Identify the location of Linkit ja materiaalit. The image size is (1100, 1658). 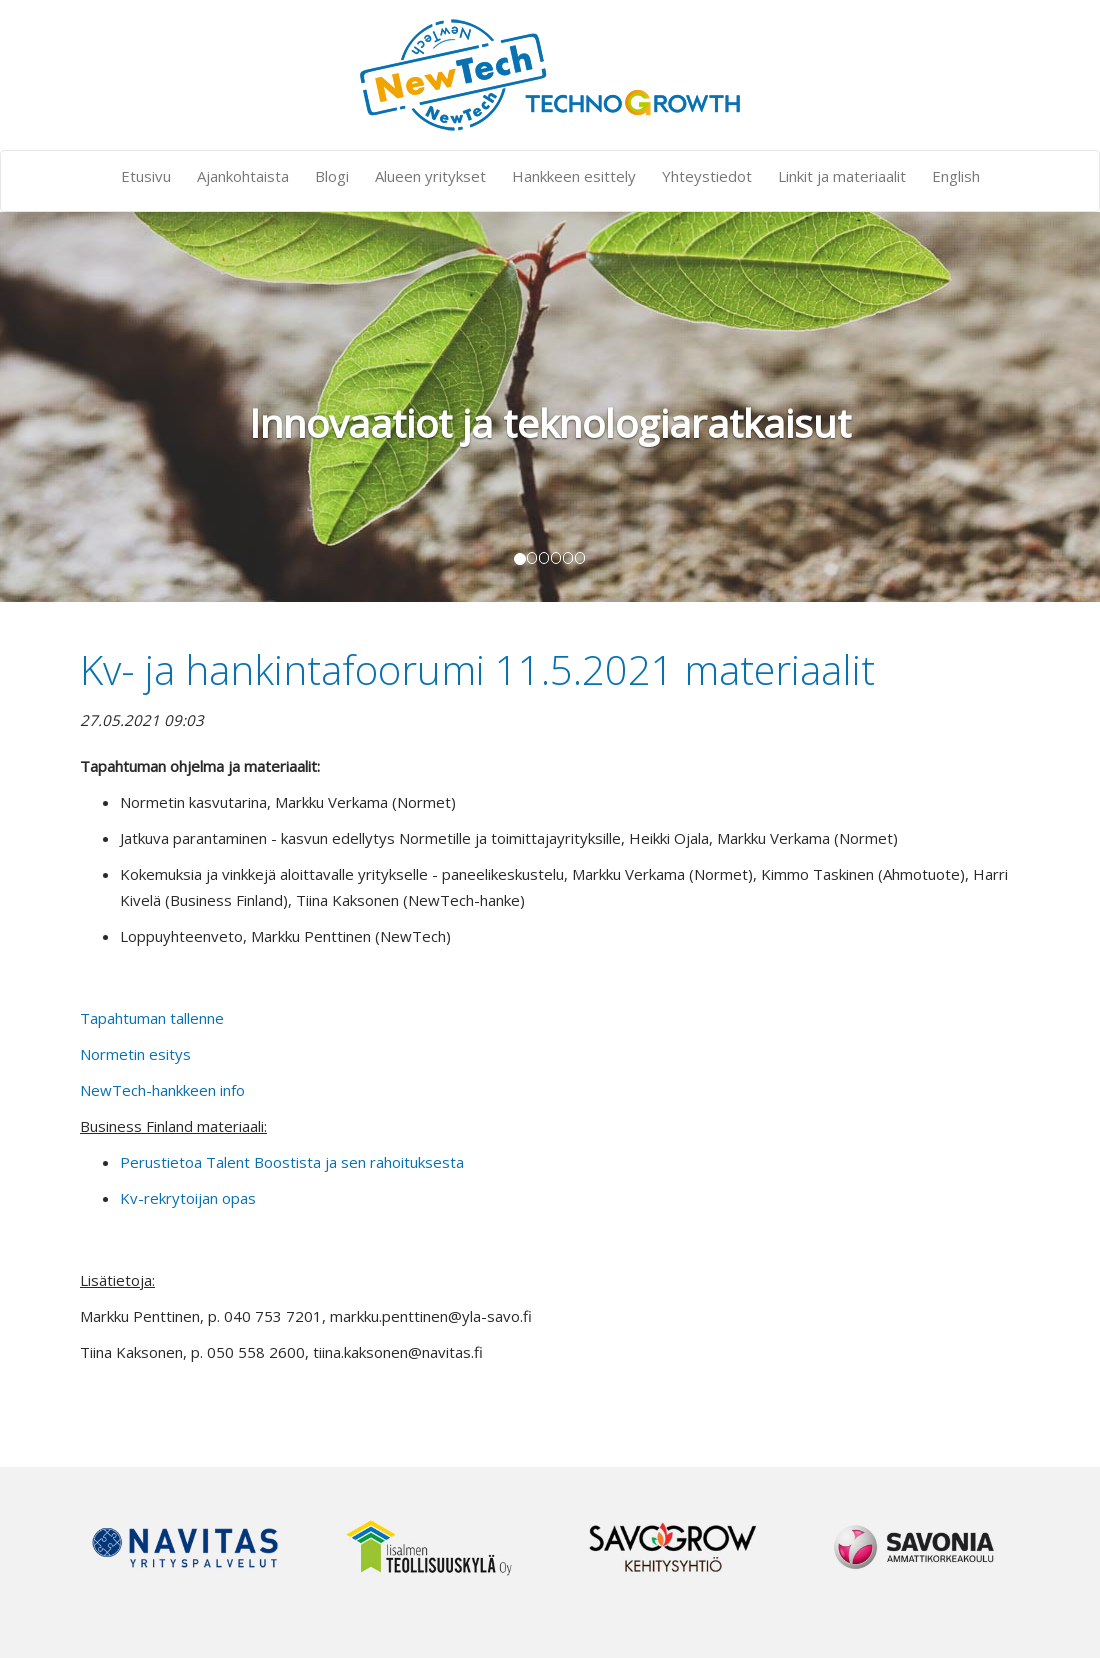
(842, 176).